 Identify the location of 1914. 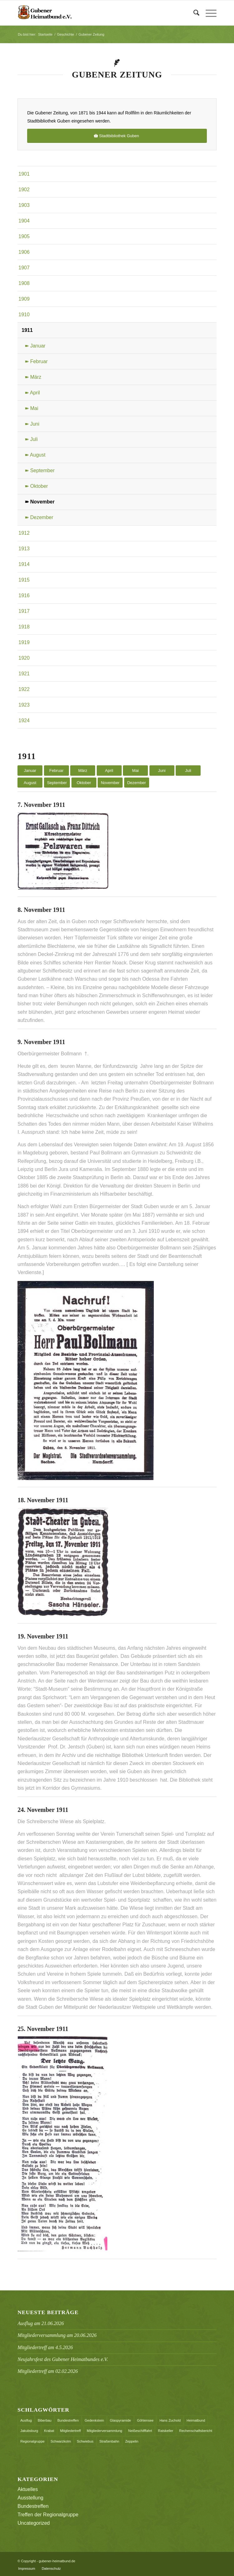
(24, 564).